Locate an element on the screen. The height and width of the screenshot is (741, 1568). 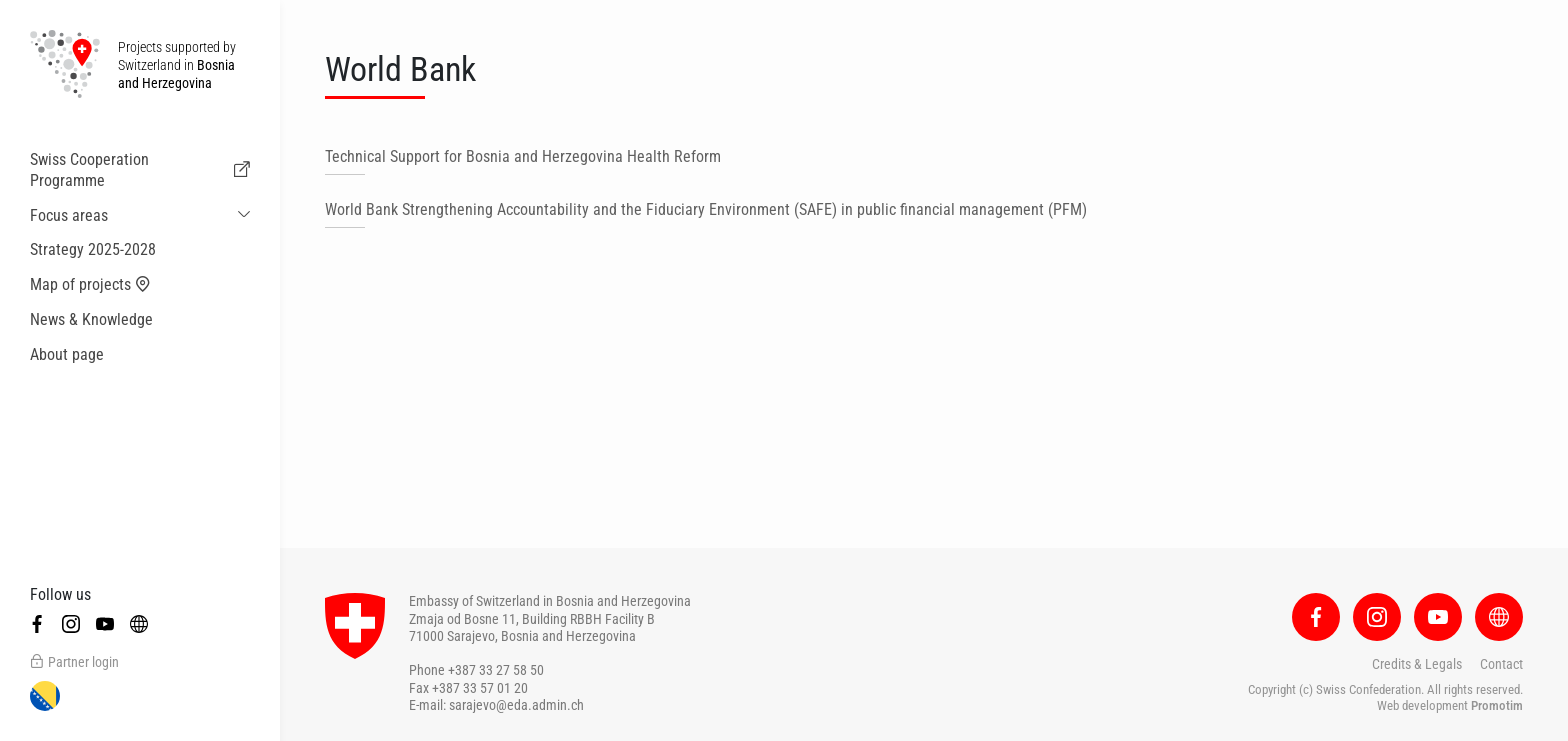
Promotim is located at coordinates (1497, 705).